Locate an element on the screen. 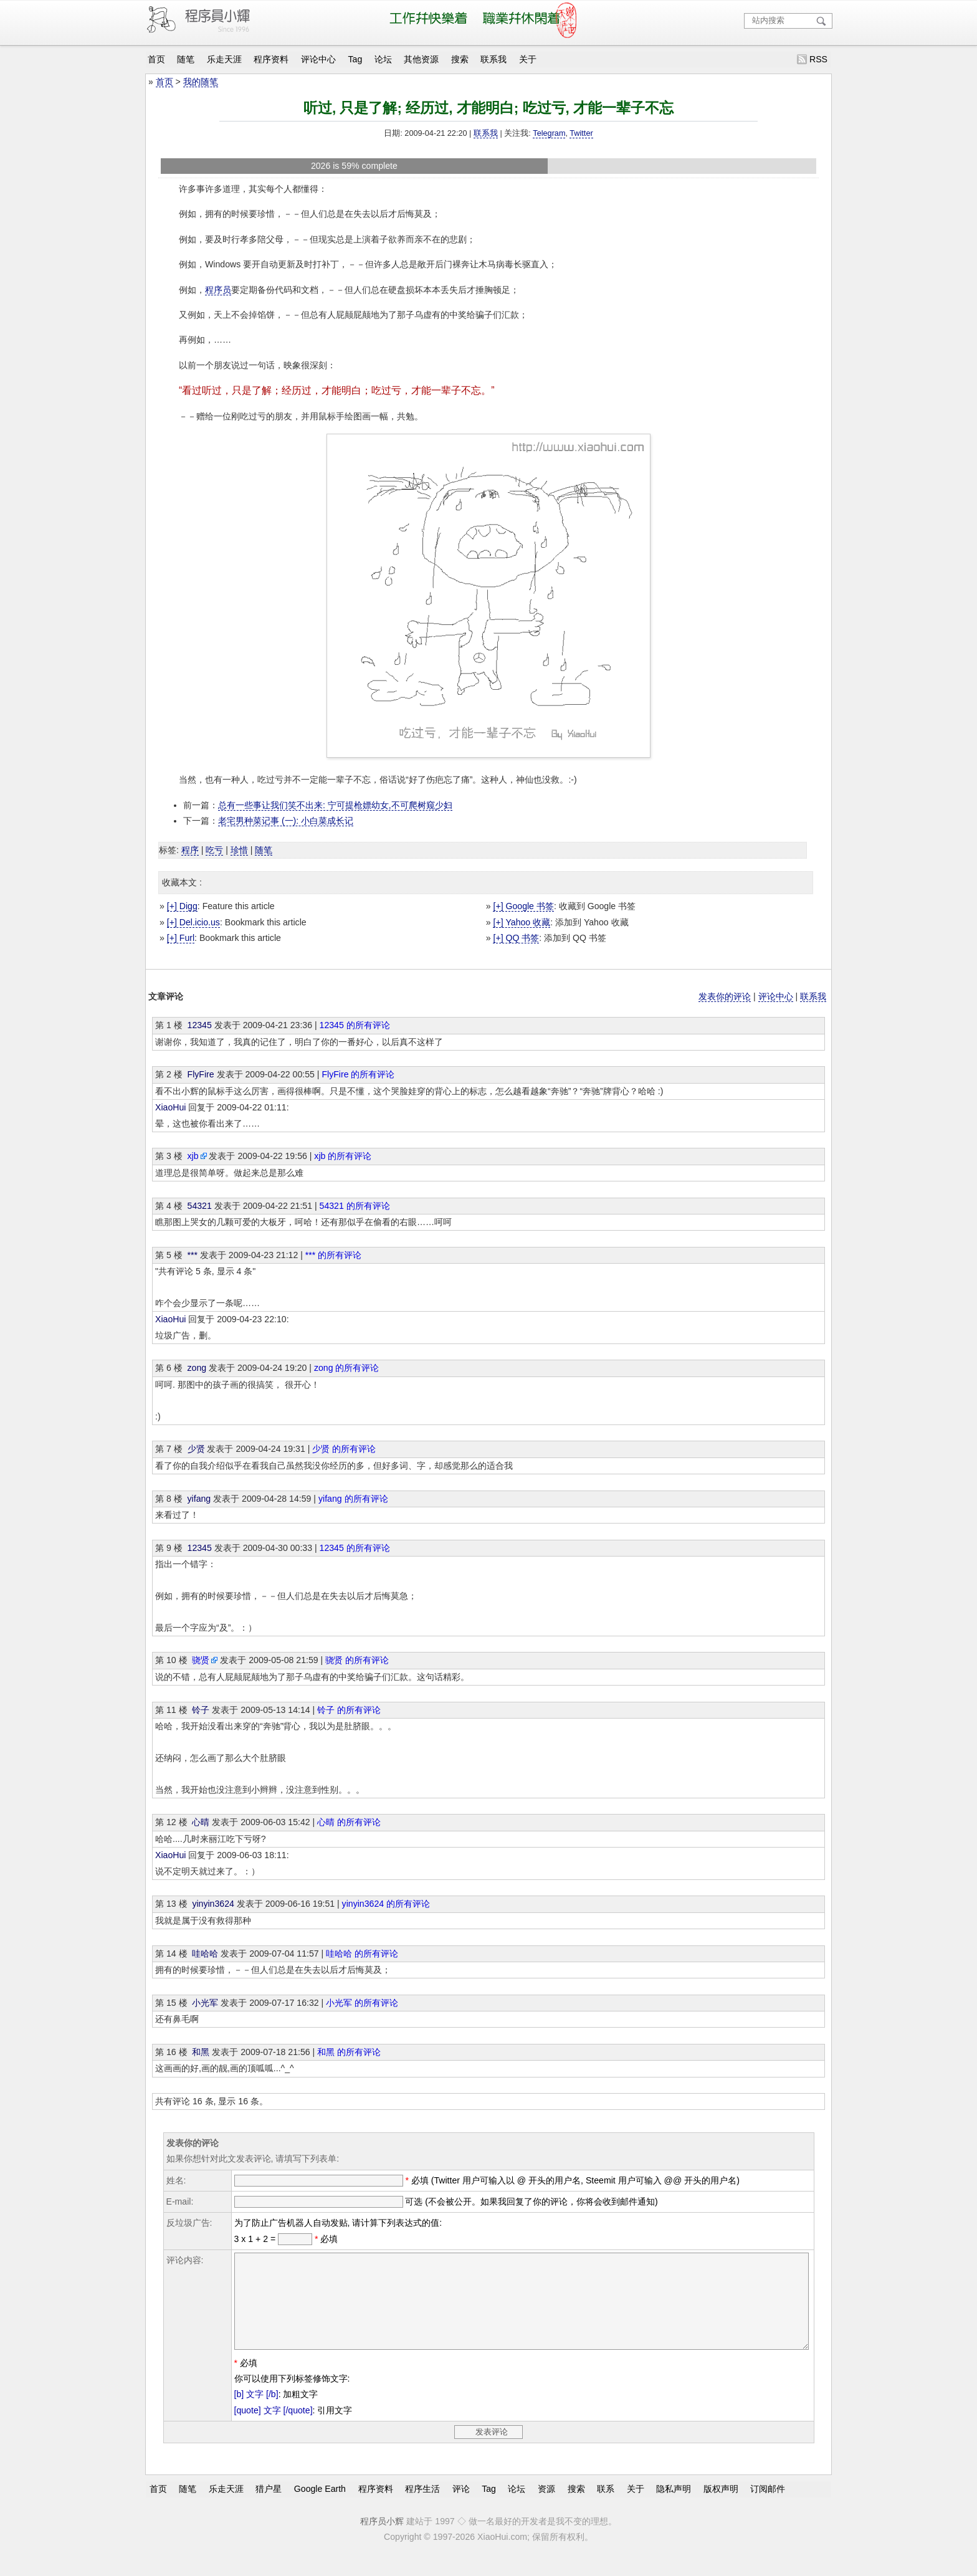  猎户星 is located at coordinates (268, 2507).